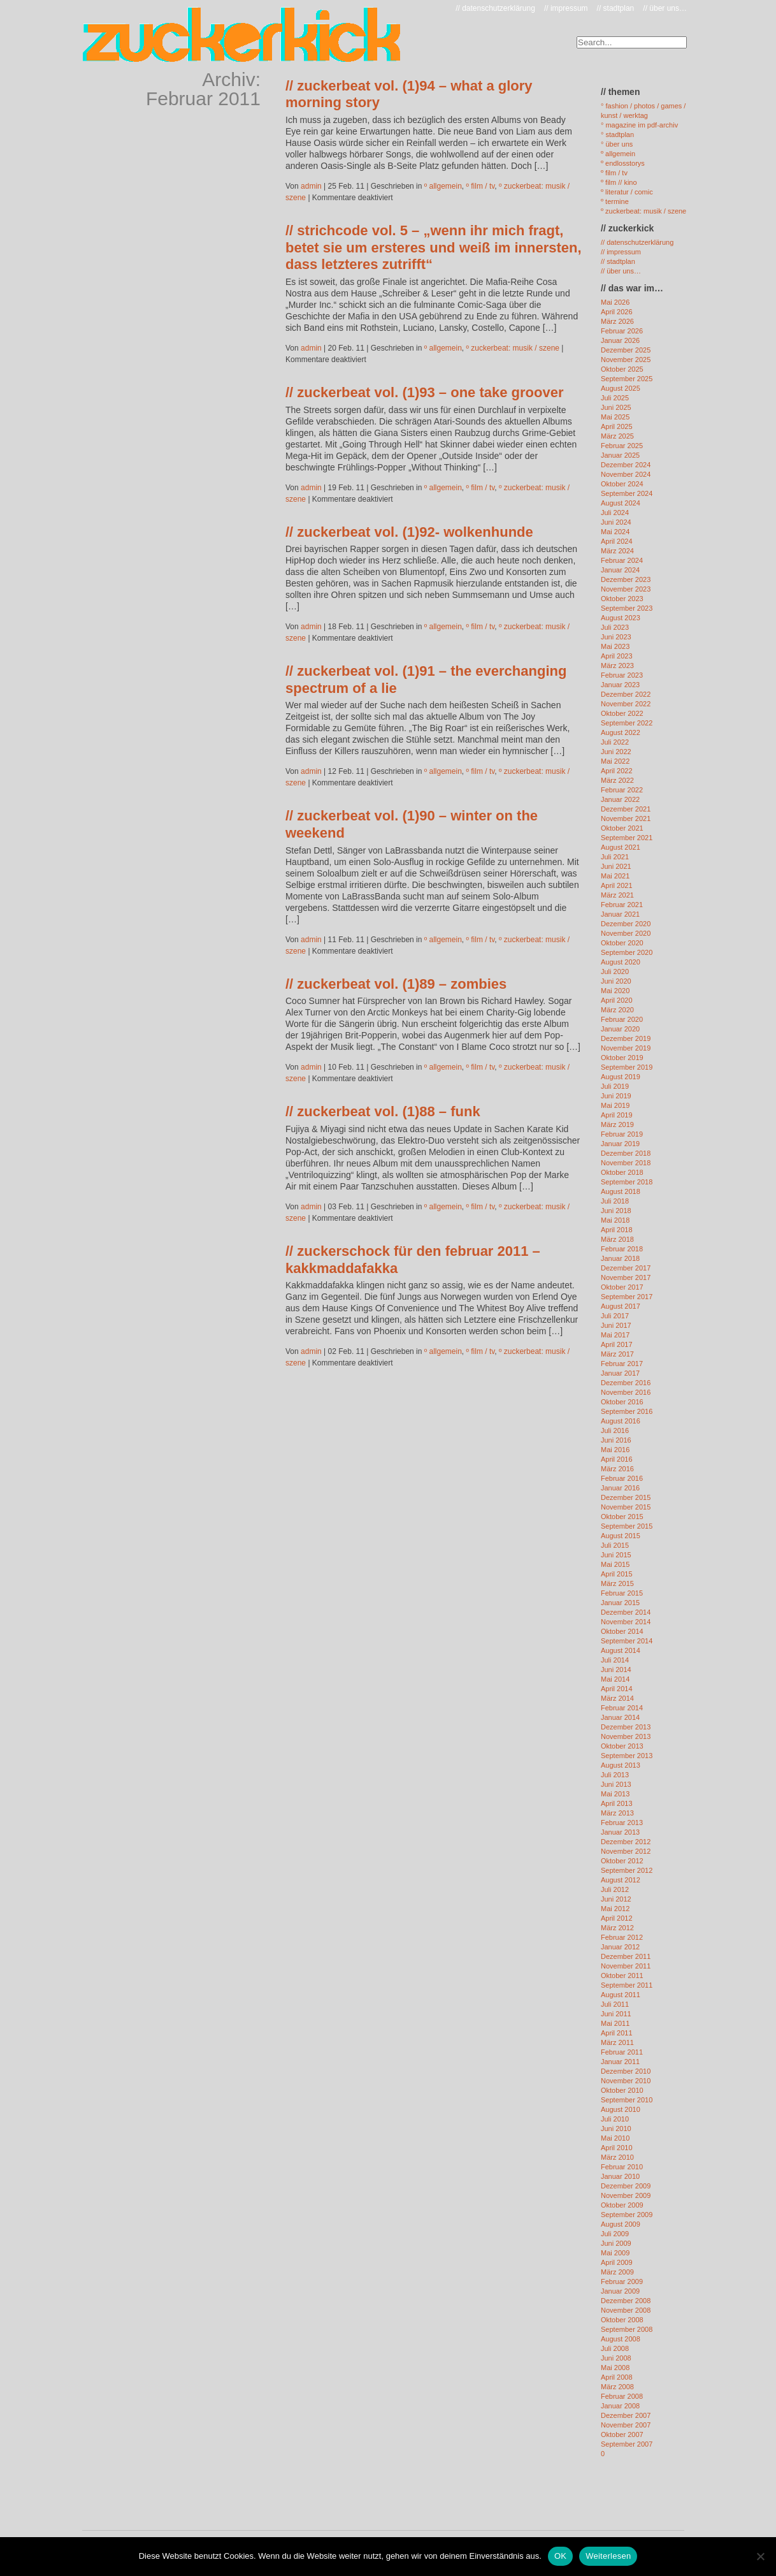 The image size is (776, 2576). I want to click on April 2018, so click(617, 1229).